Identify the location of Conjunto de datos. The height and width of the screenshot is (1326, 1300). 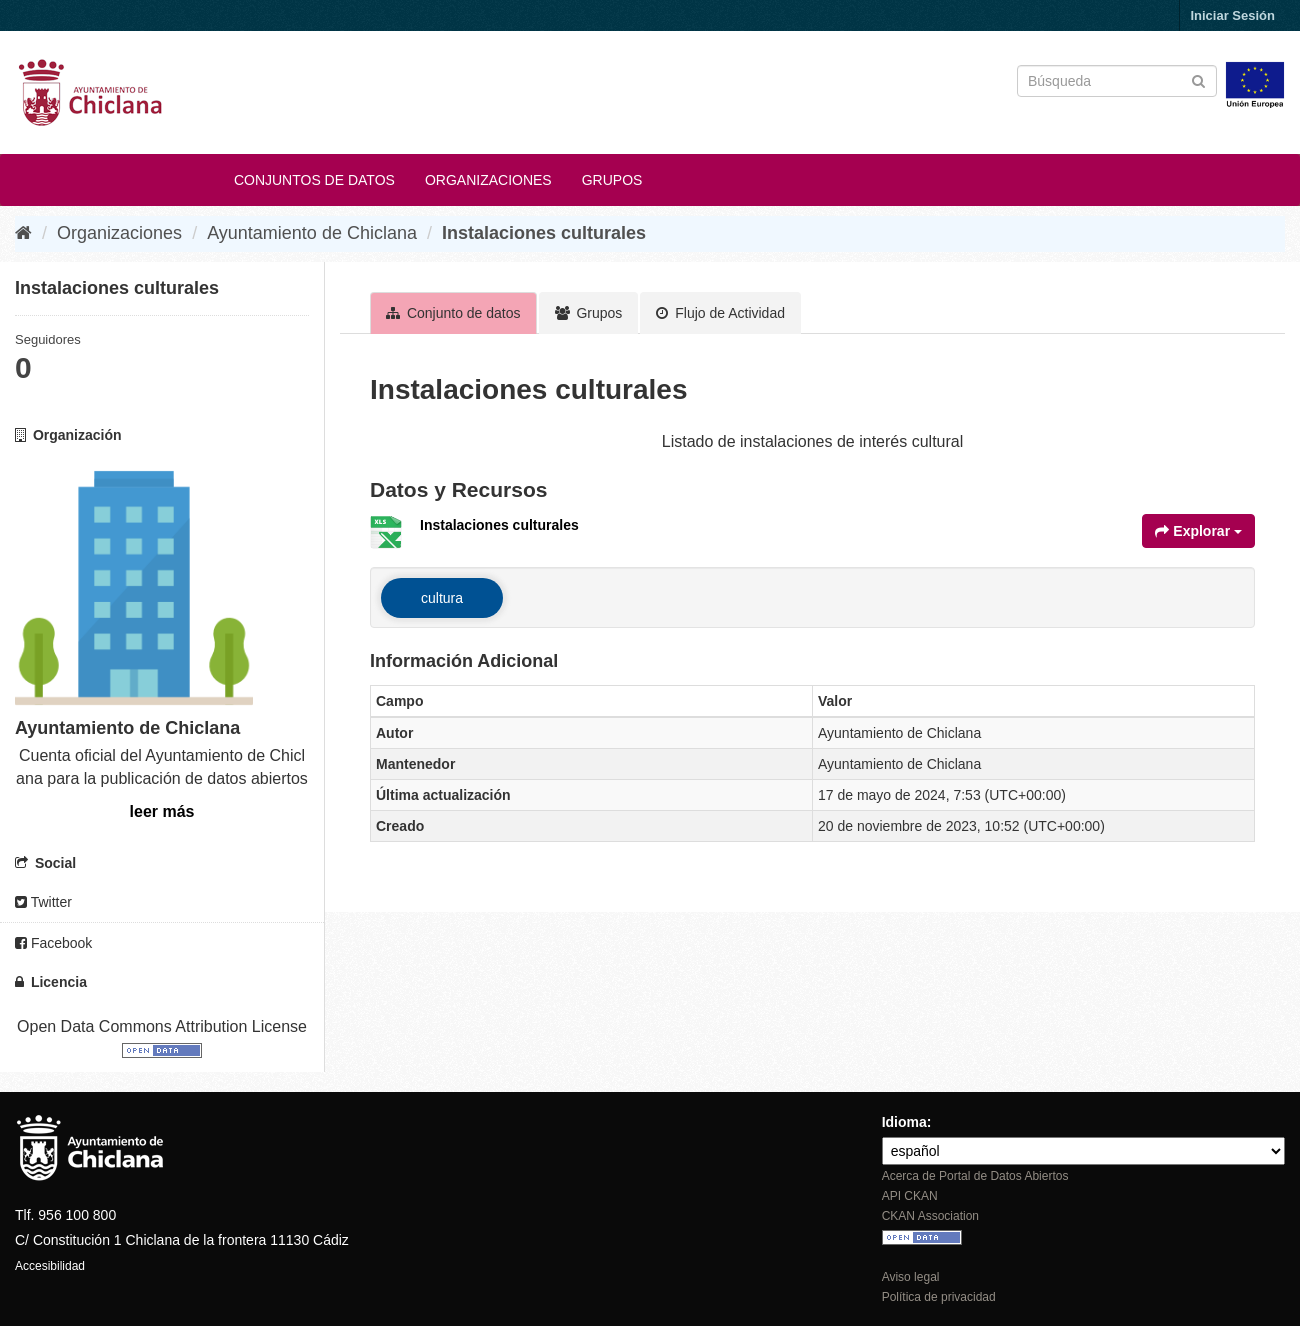
(453, 313).